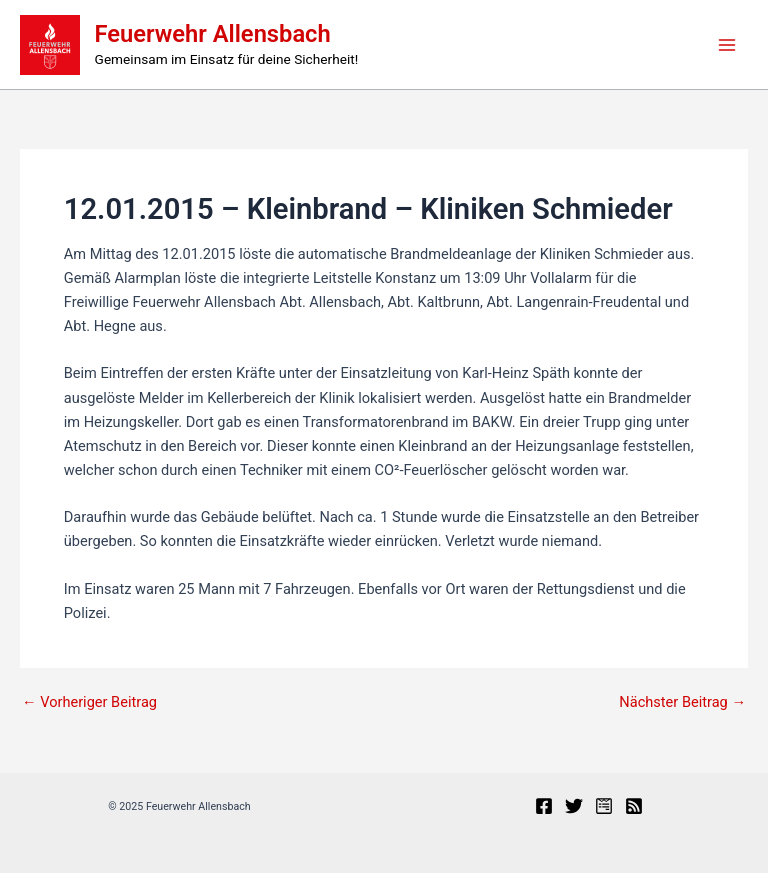  What do you see at coordinates (604, 806) in the screenshot?
I see `[Presseportal]` at bounding box center [604, 806].